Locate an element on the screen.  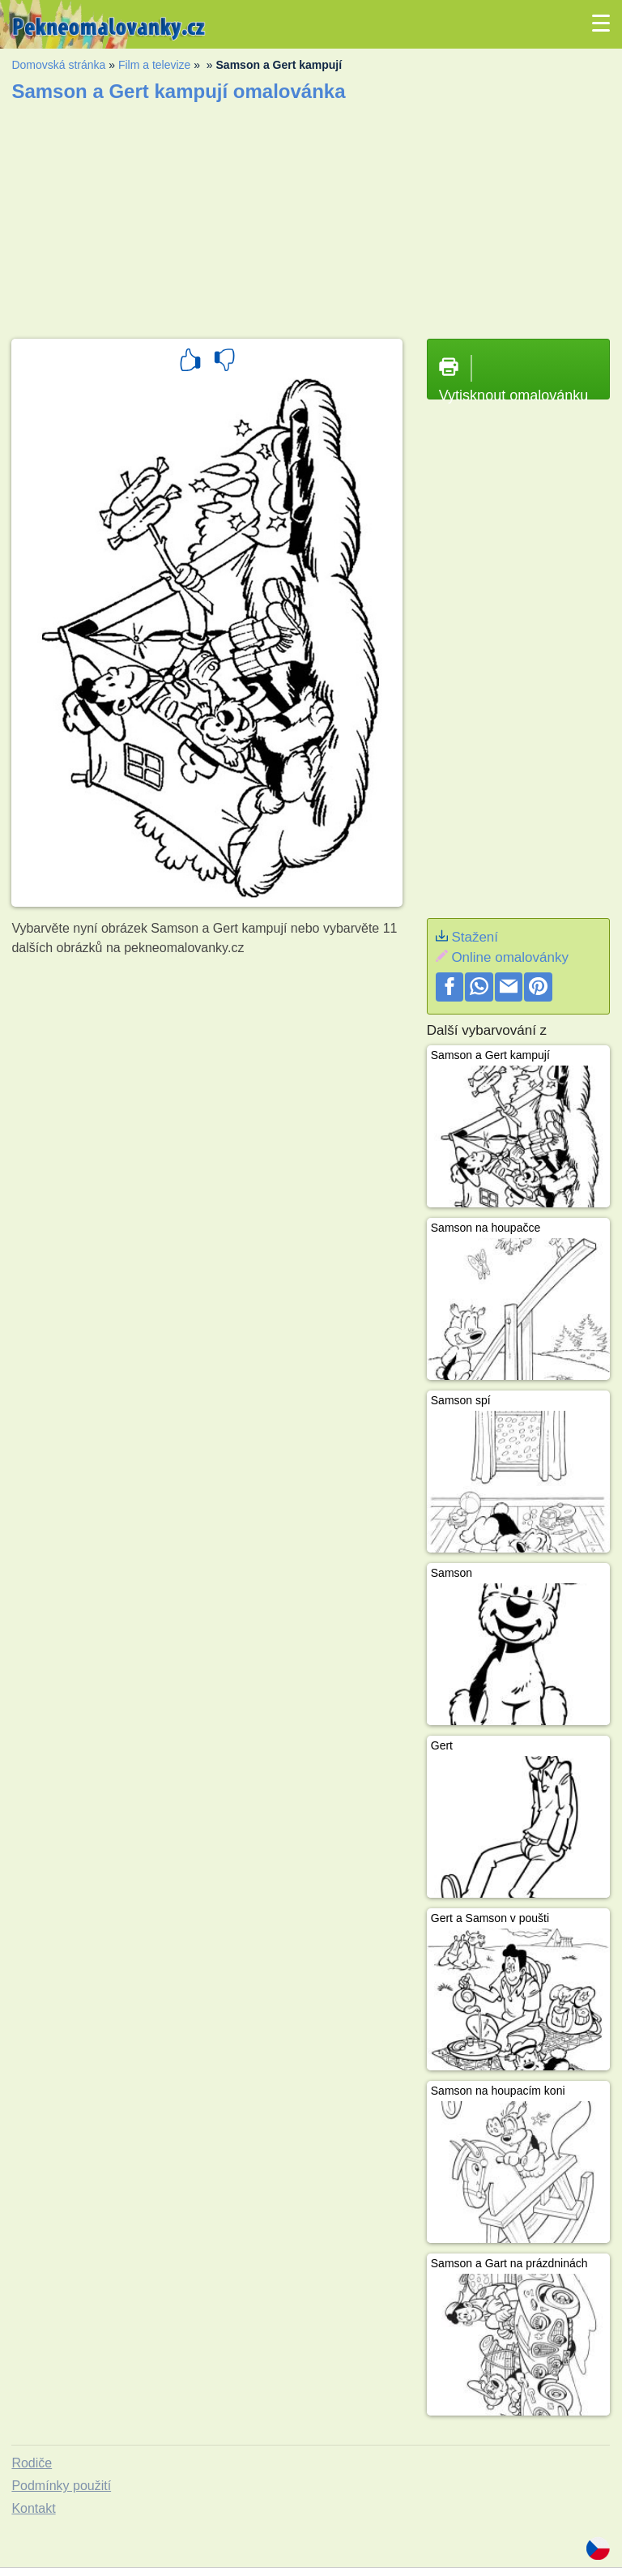
Kontakt is located at coordinates (33, 2508).